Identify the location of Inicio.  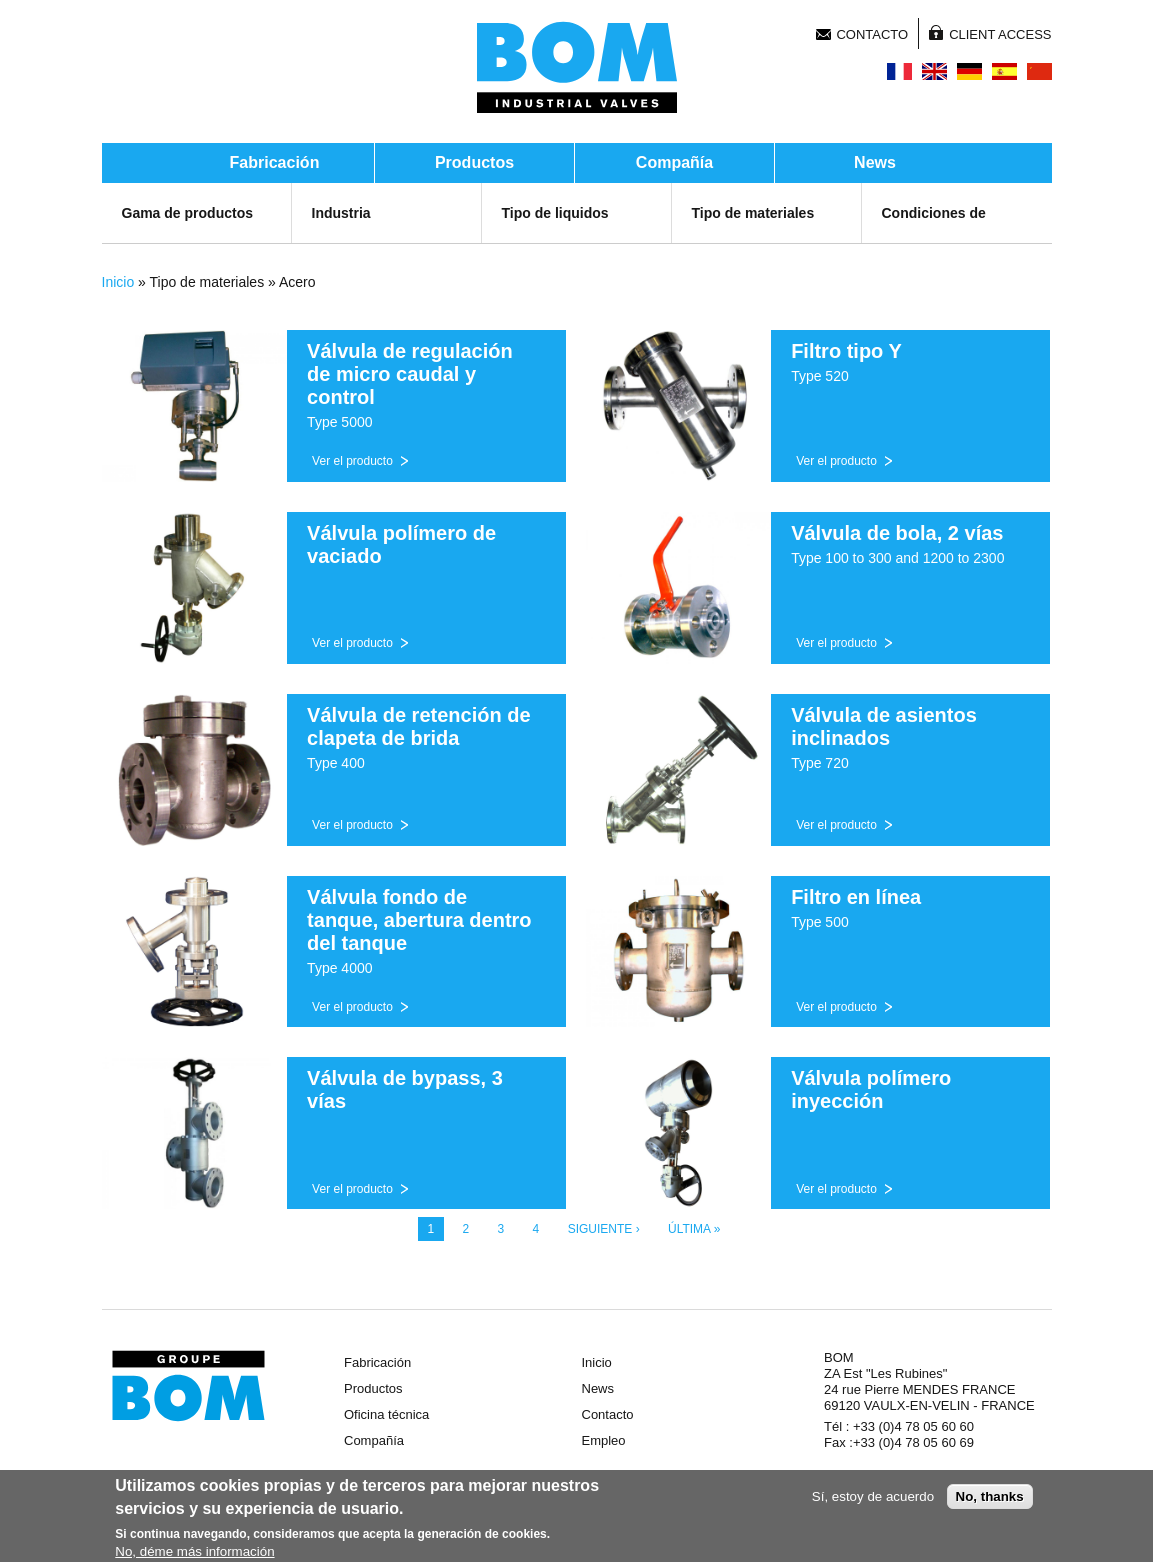
(118, 282).